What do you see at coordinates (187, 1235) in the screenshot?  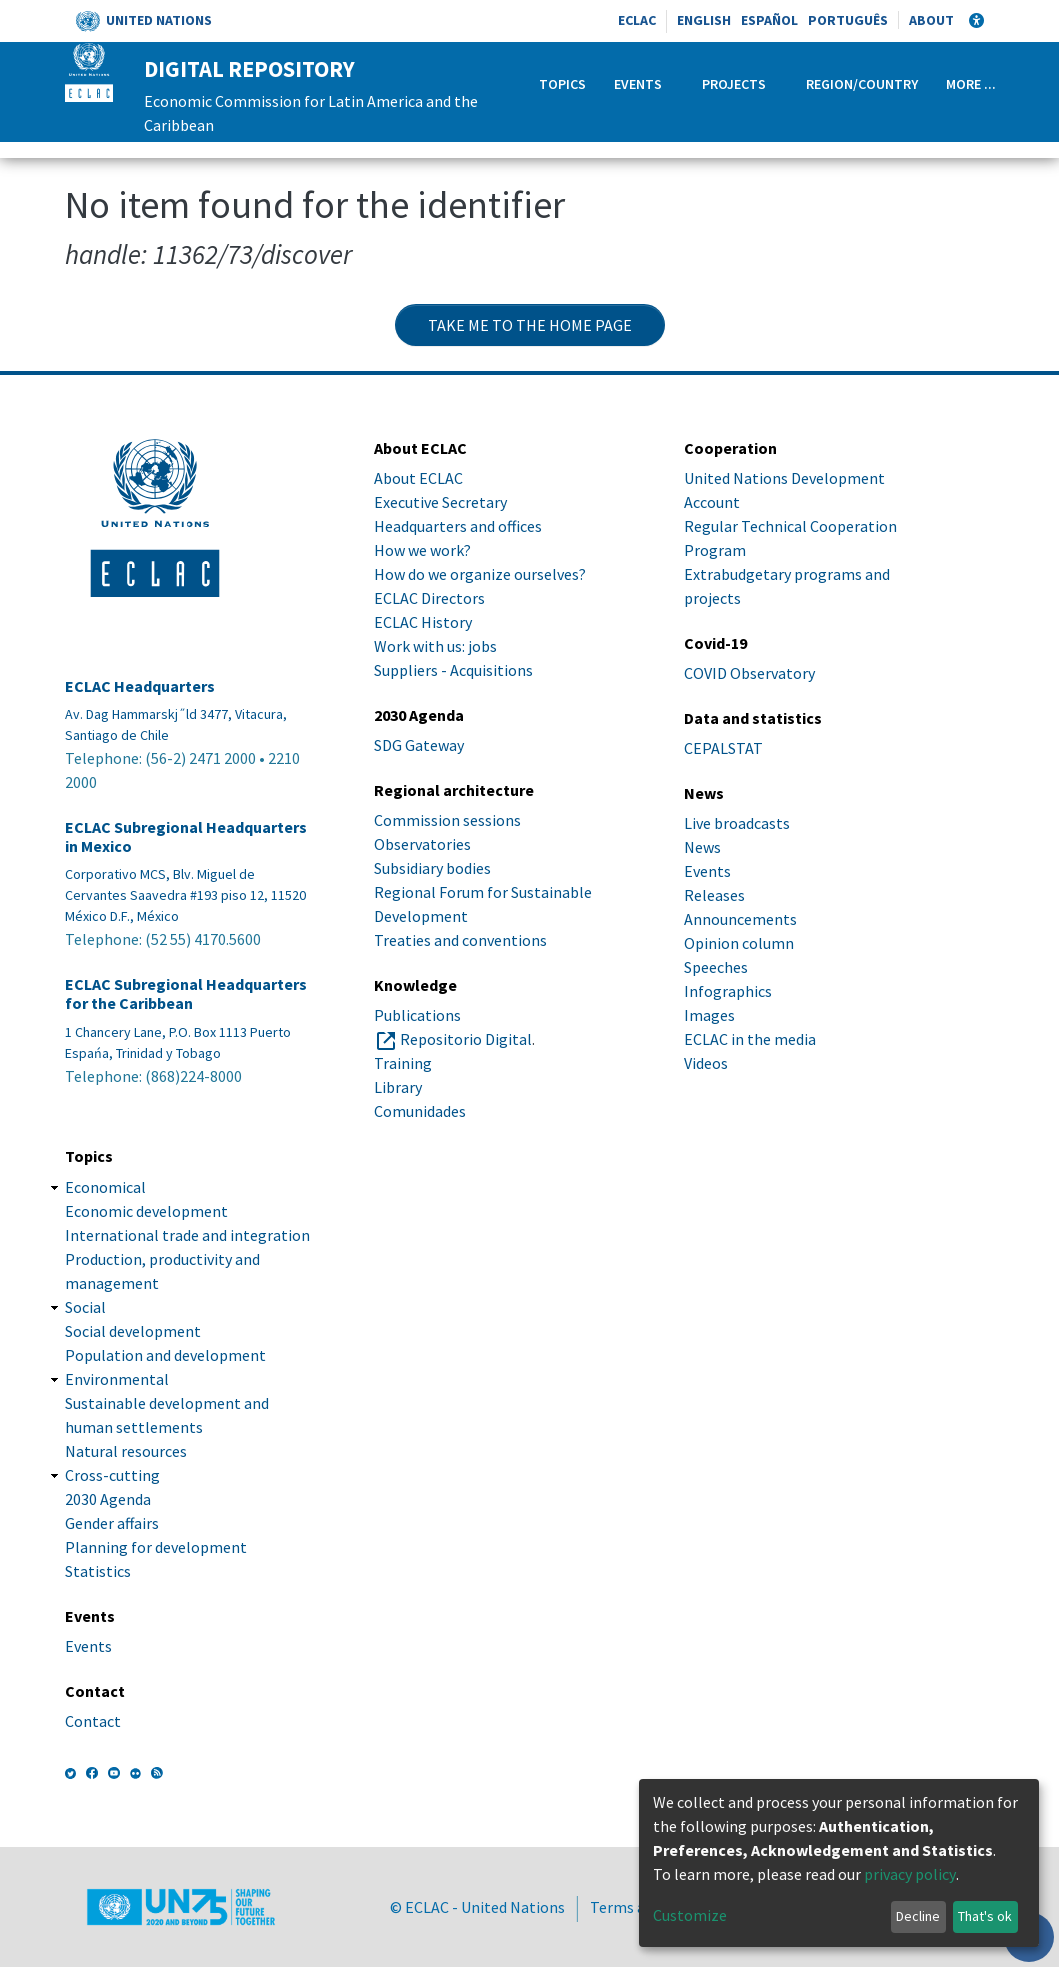 I see `International trade and integration` at bounding box center [187, 1235].